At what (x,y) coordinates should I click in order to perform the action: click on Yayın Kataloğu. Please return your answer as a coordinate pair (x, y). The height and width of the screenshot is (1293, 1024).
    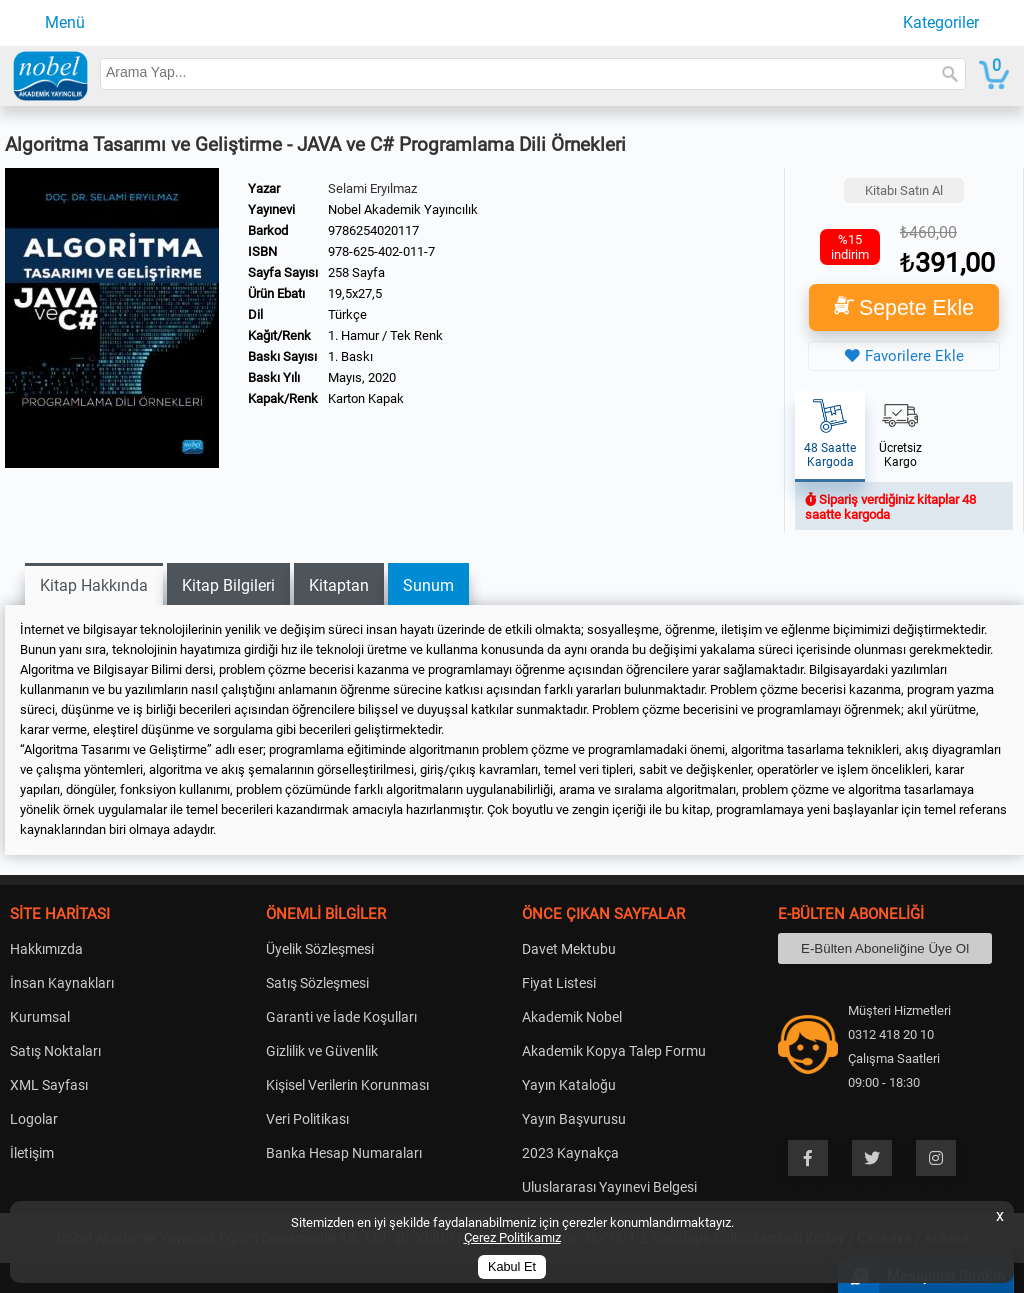
    Looking at the image, I should click on (569, 1085).